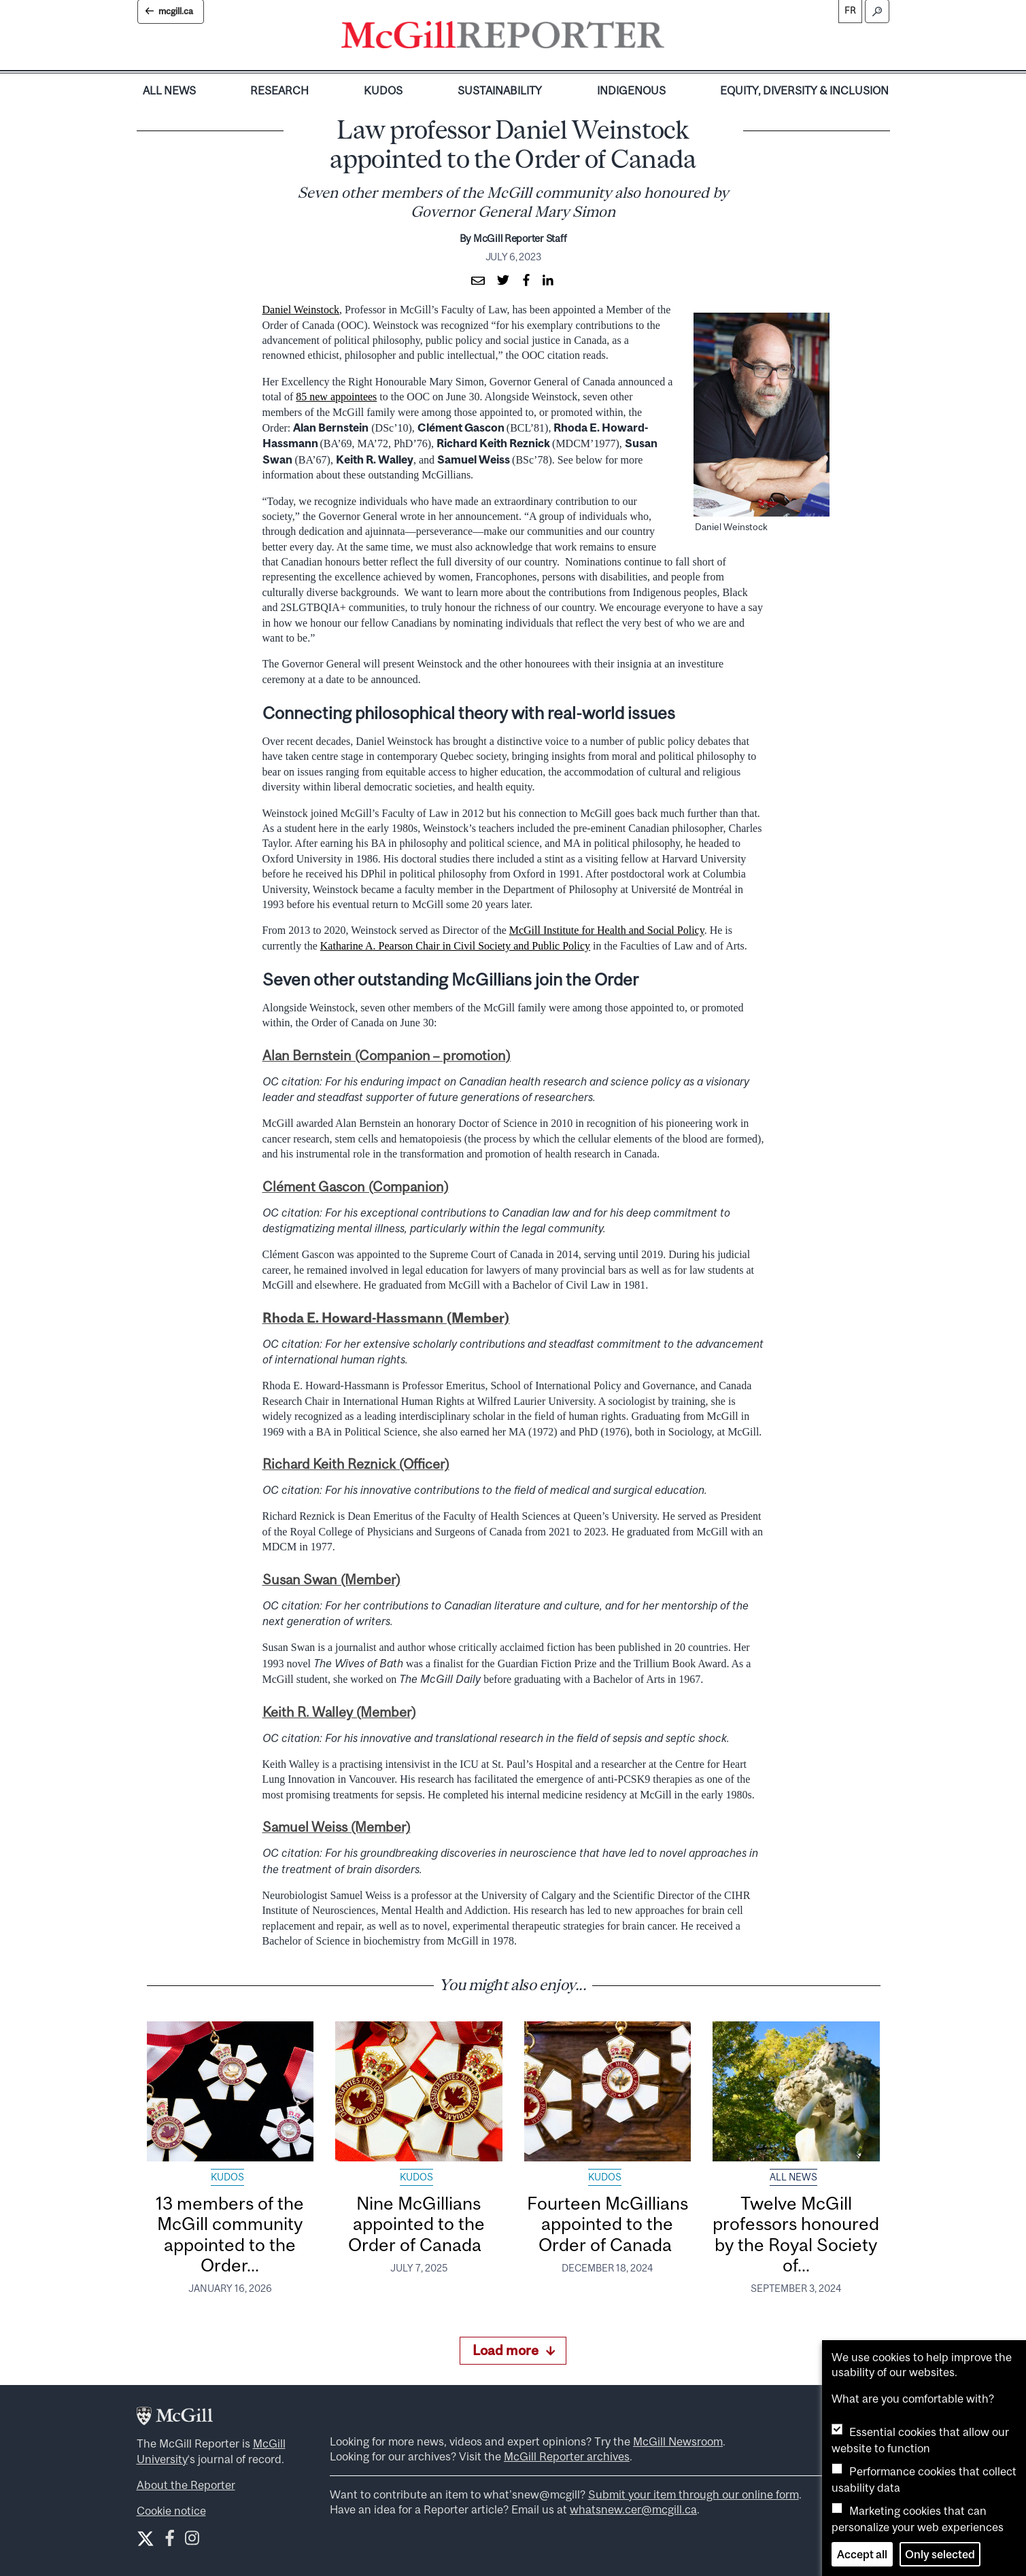 The image size is (1026, 2576). Describe the element at coordinates (383, 90) in the screenshot. I see `Kudos` at that location.